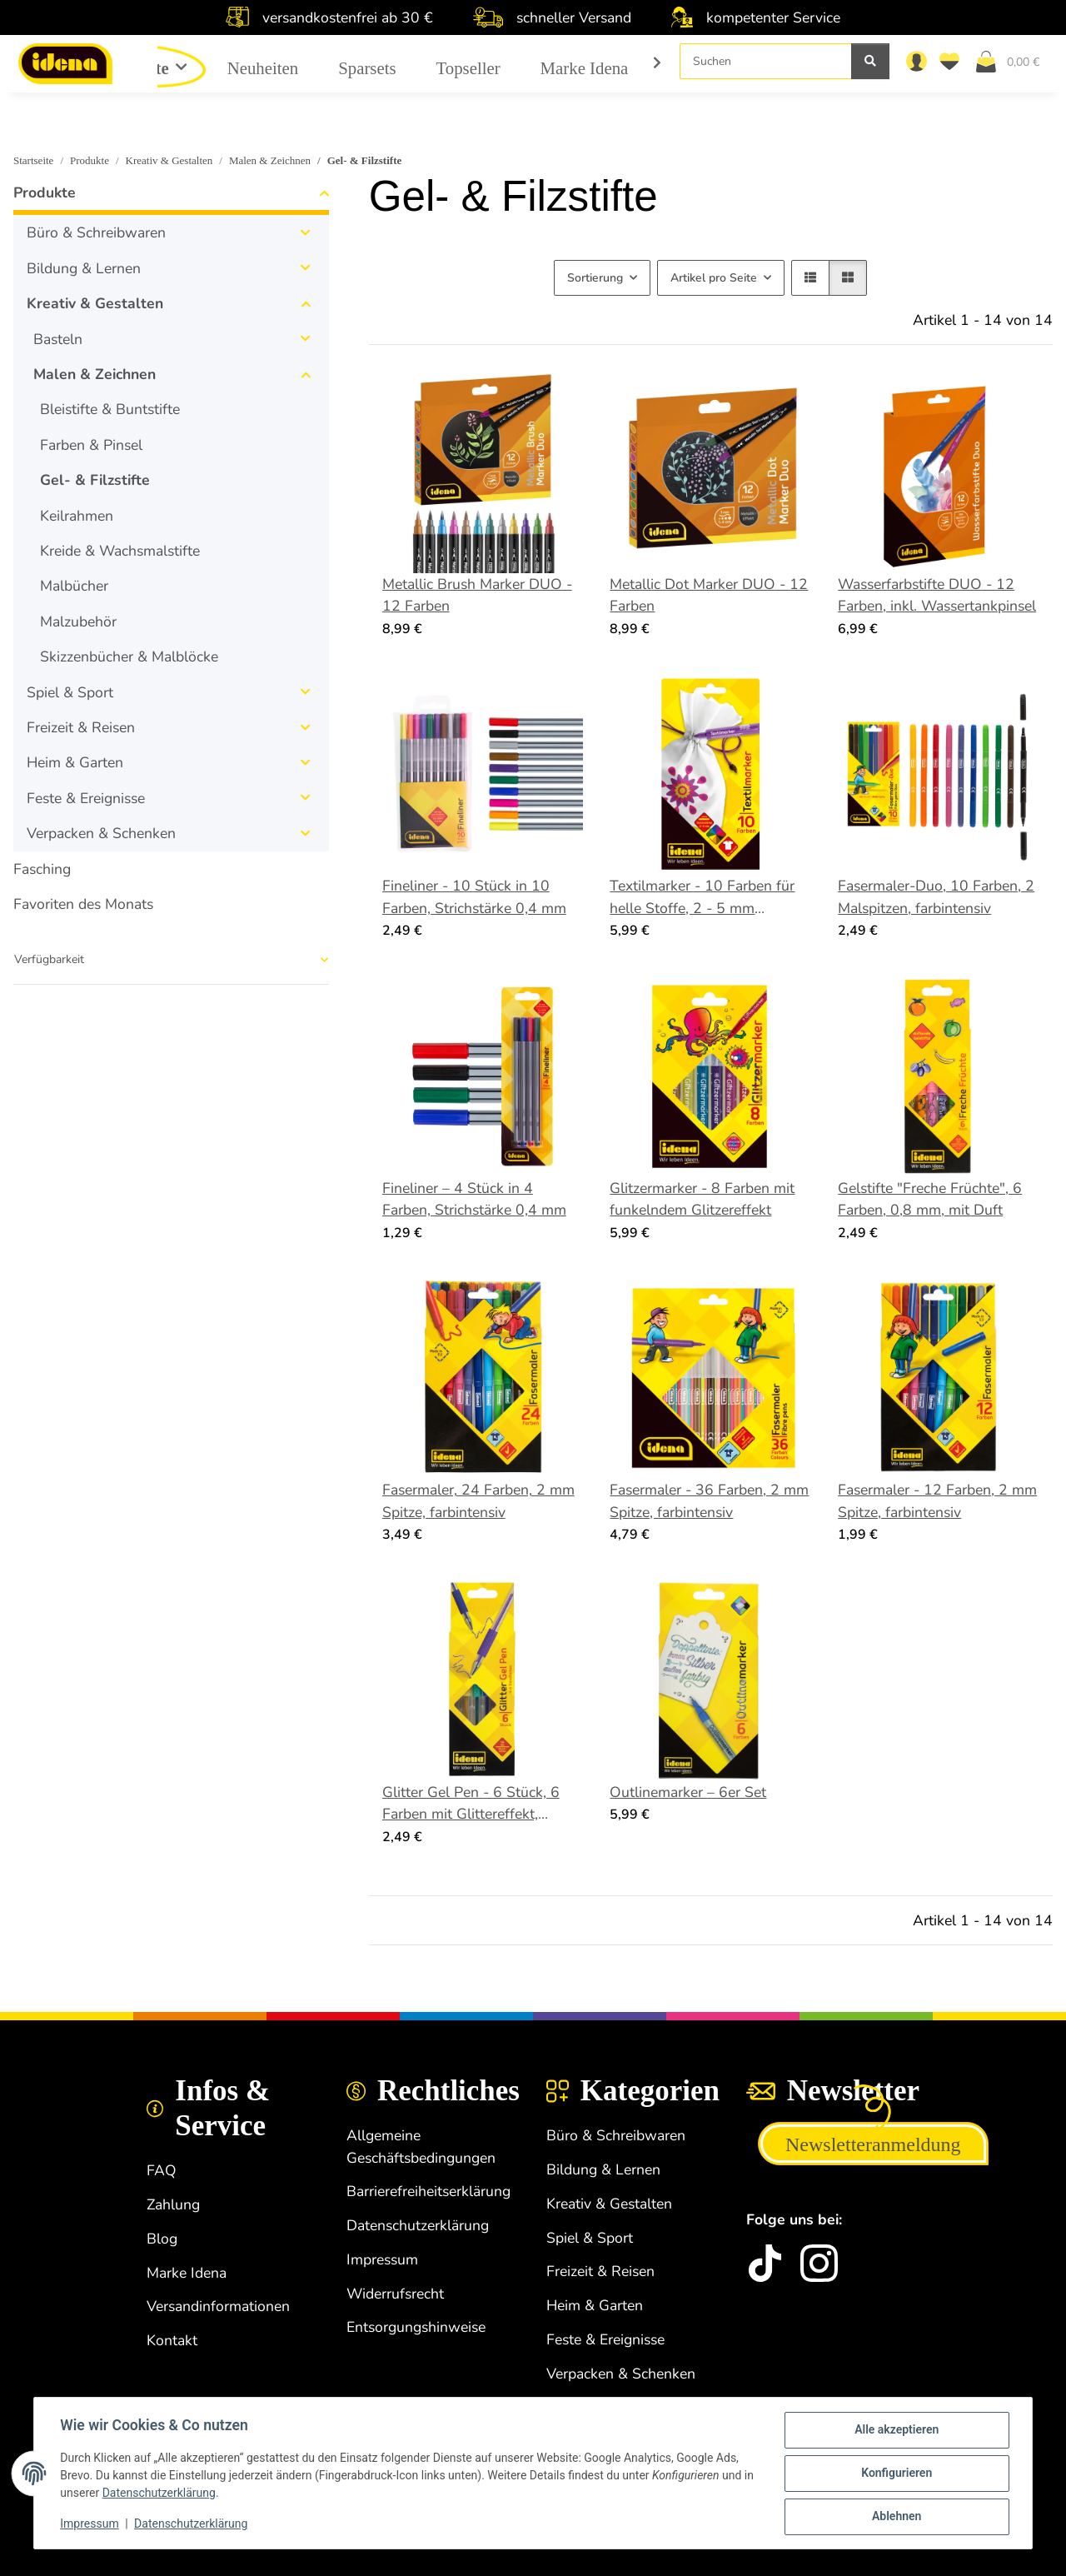 The height and width of the screenshot is (2576, 1066). Describe the element at coordinates (895, 2473) in the screenshot. I see `Konfigurieren` at that location.